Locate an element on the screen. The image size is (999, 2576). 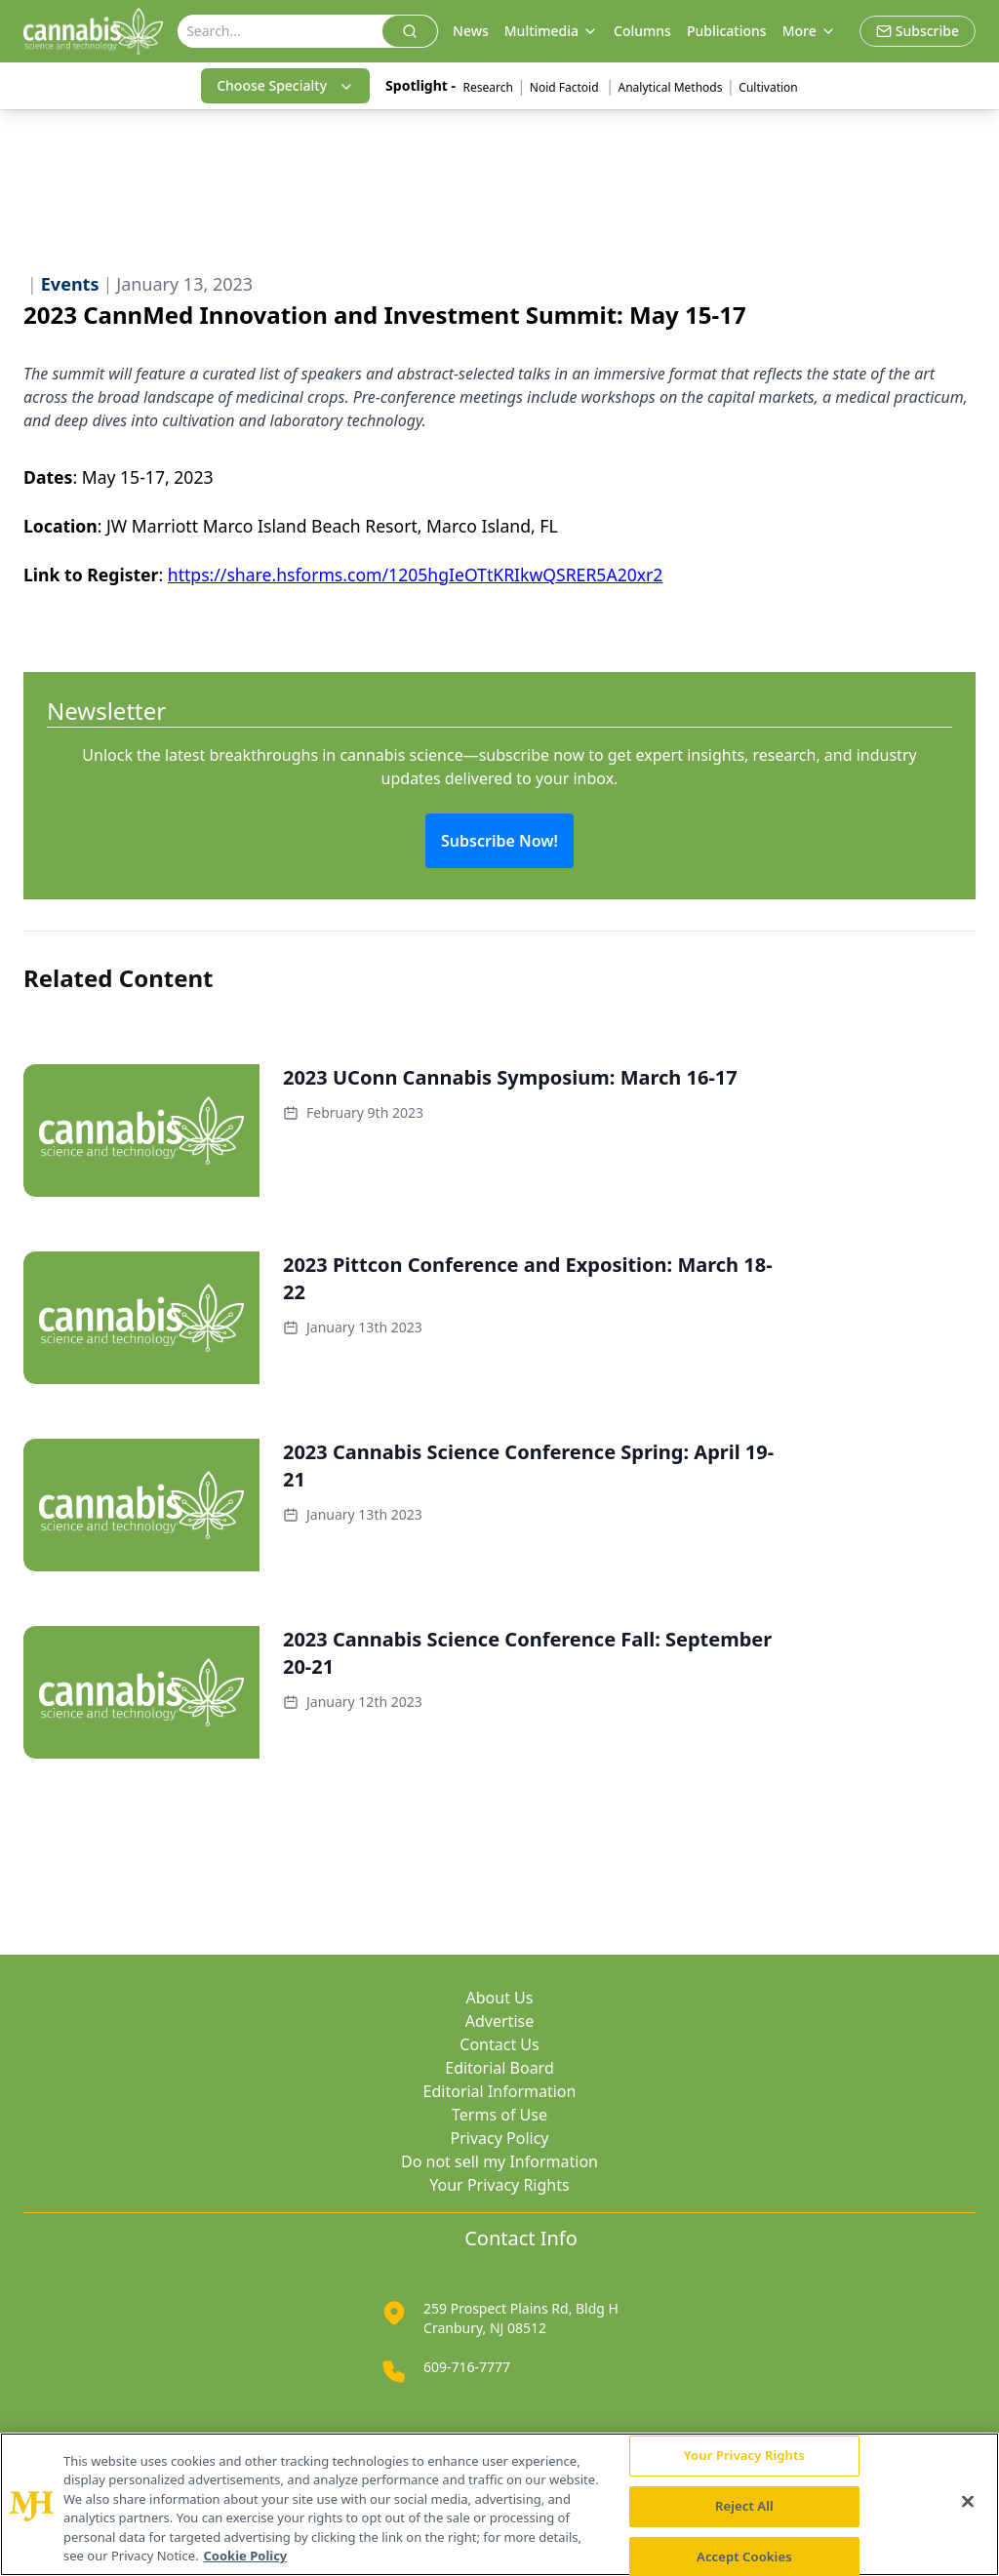
609-716-7777 is located at coordinates (466, 2367).